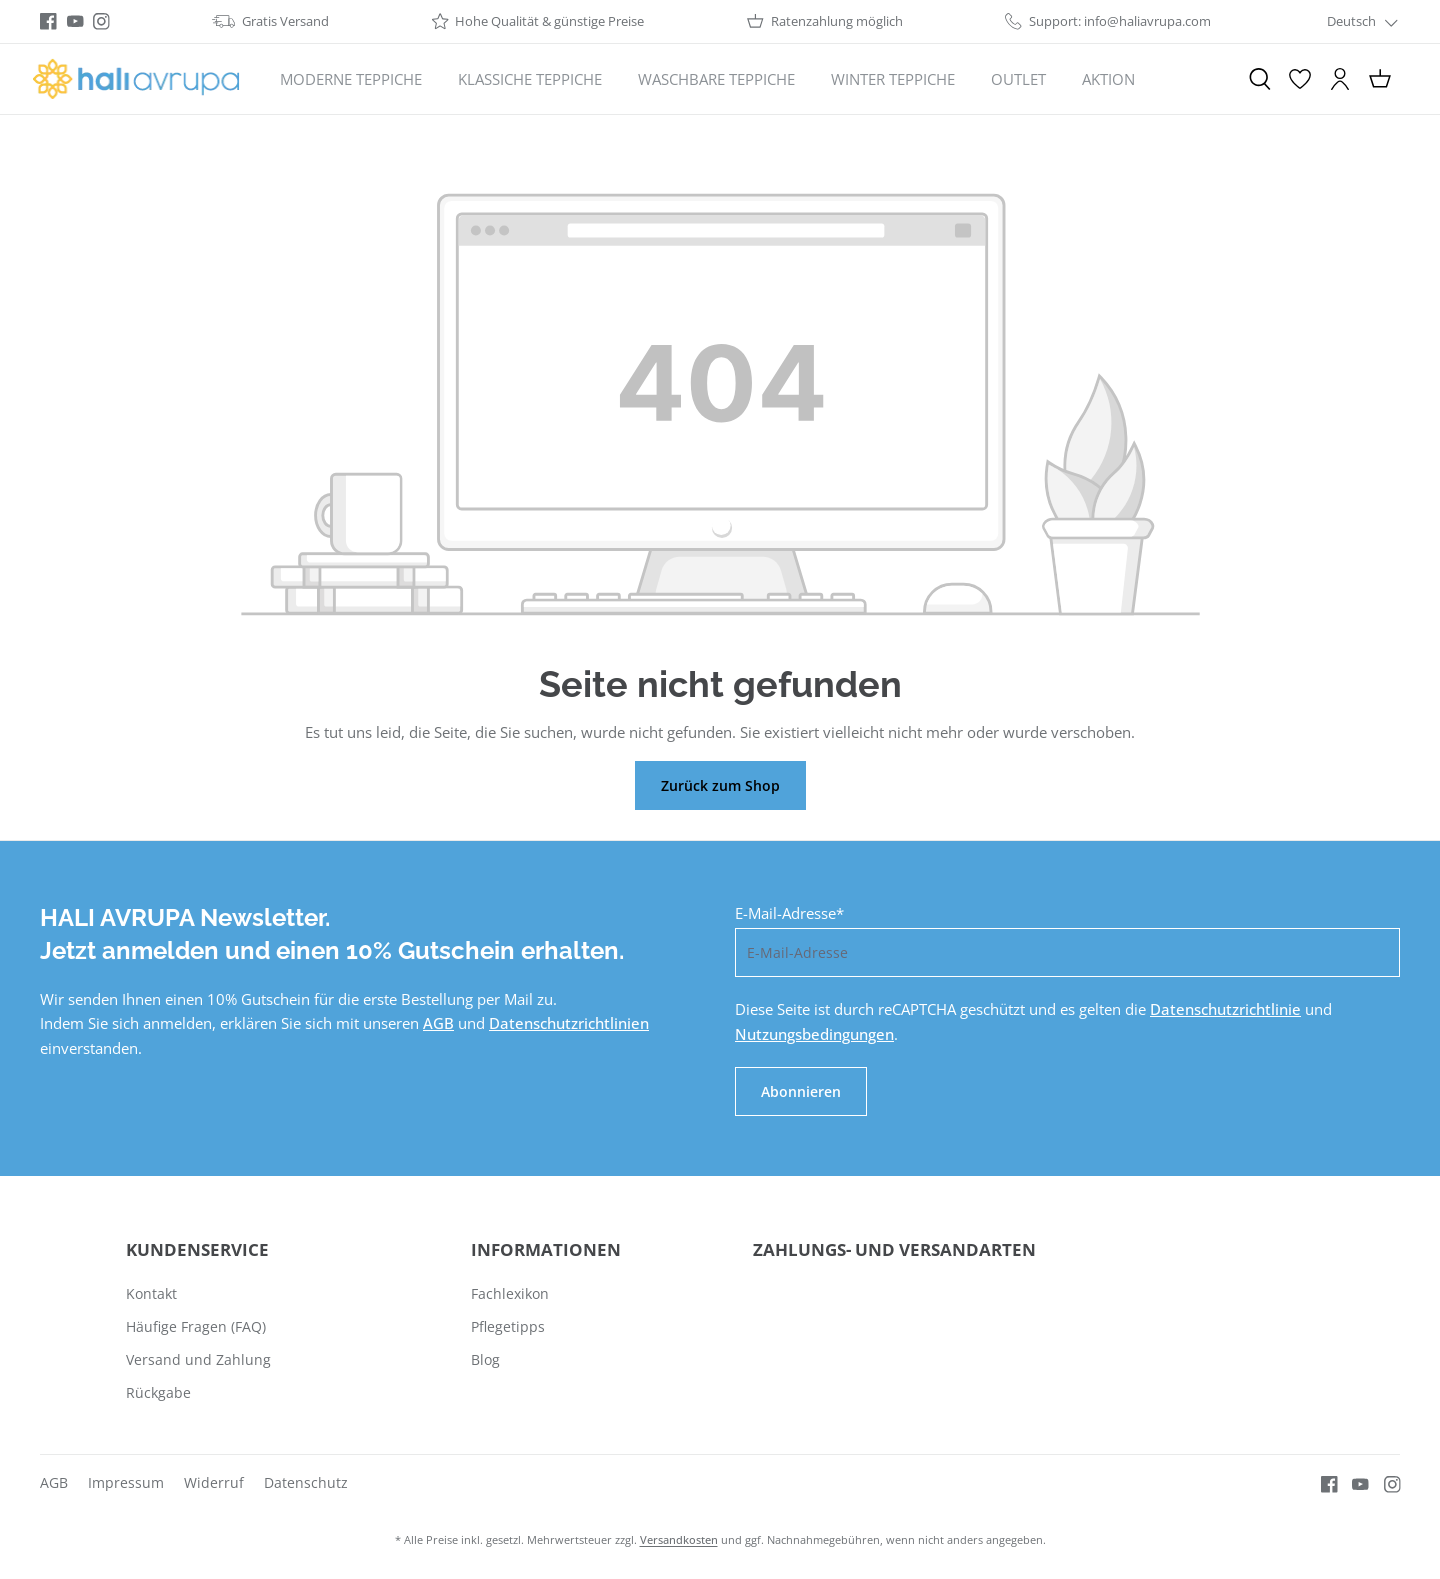  Describe the element at coordinates (438, 1023) in the screenshot. I see `AGB` at that location.